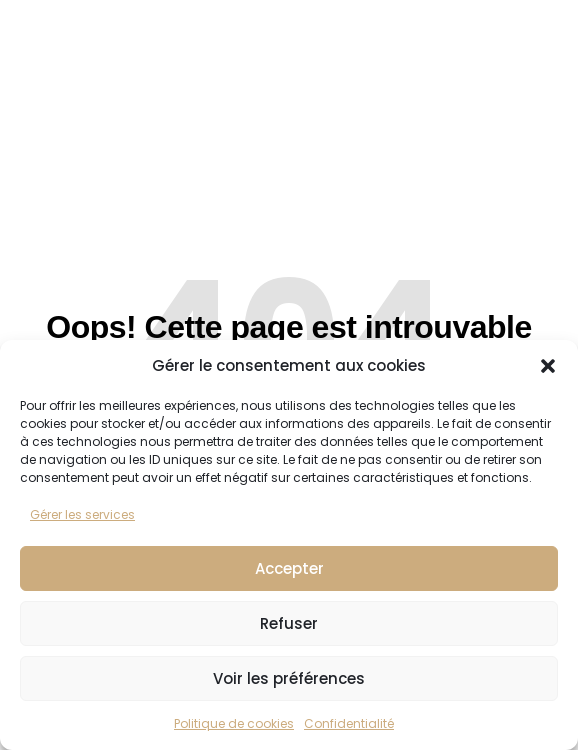 The height and width of the screenshot is (750, 578). Describe the element at coordinates (234, 723) in the screenshot. I see `Politique de cookies` at that location.